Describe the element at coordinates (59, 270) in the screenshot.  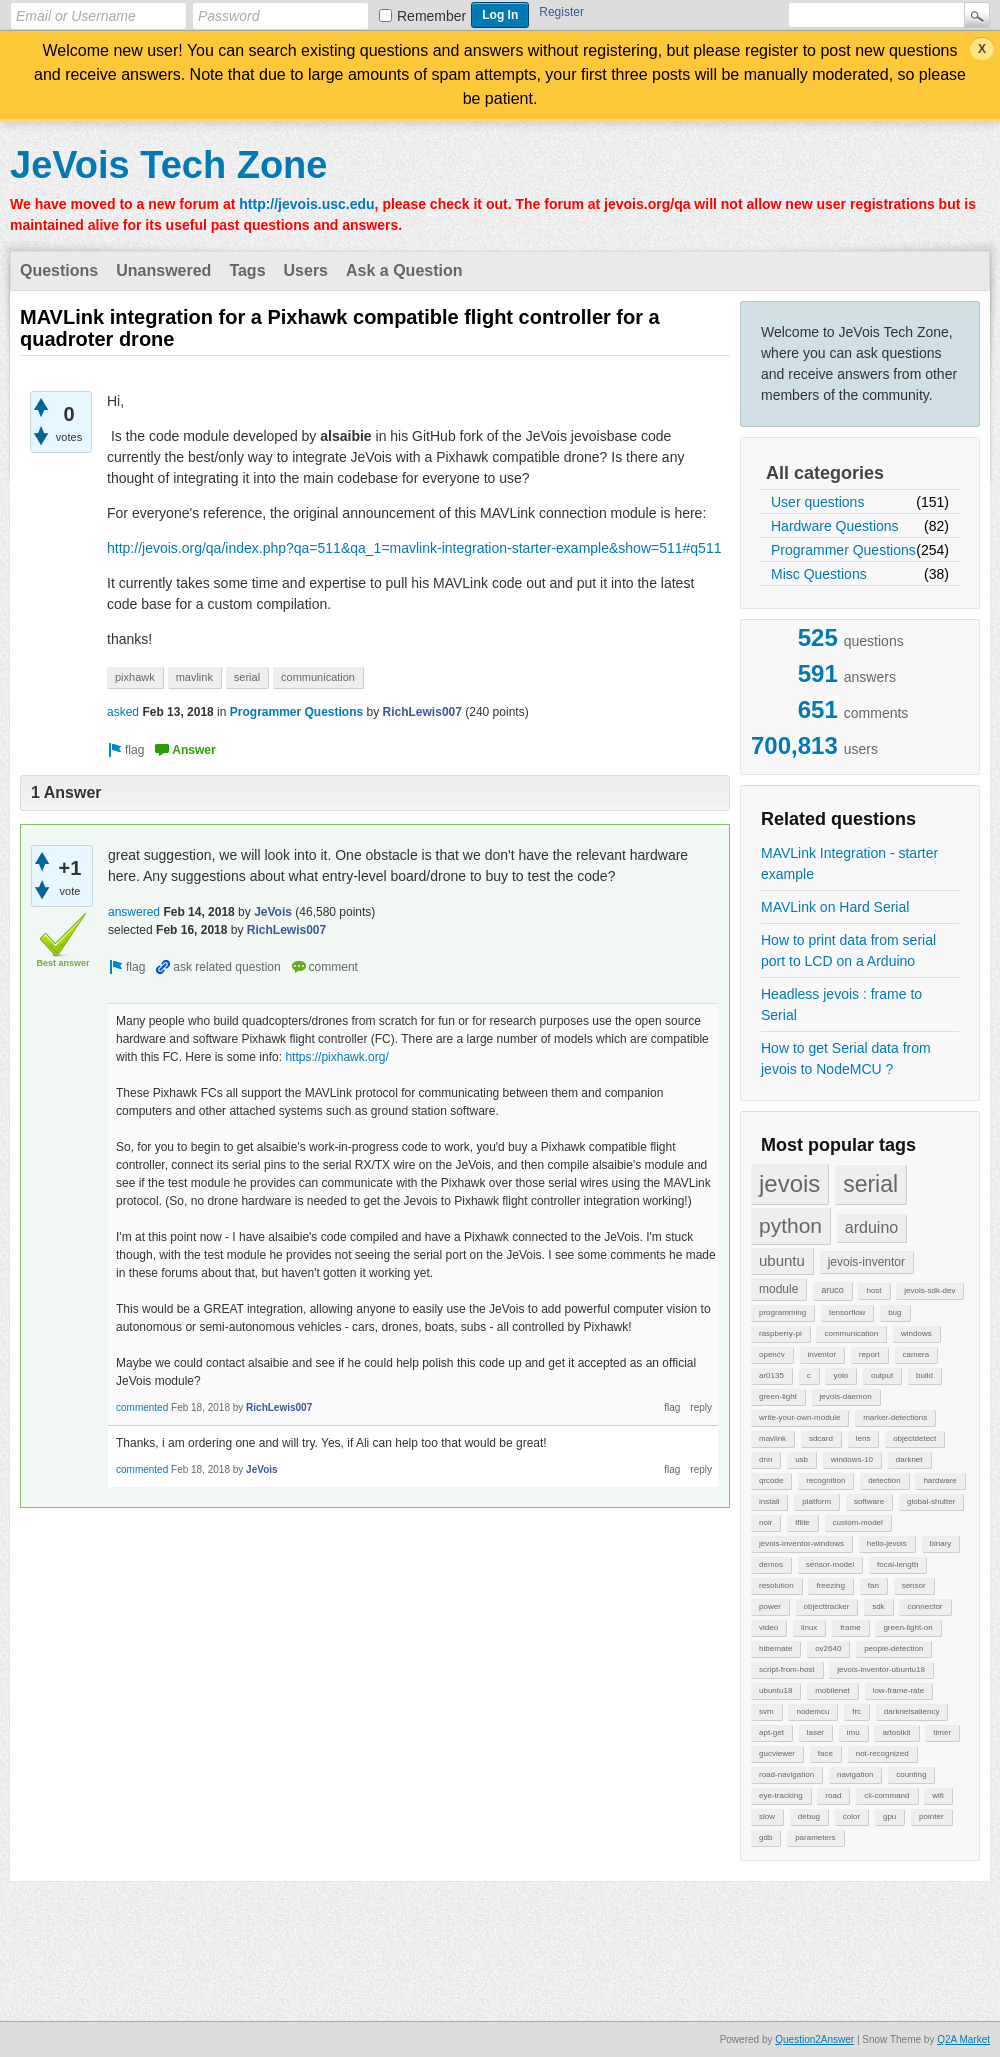
I see `Questions` at that location.